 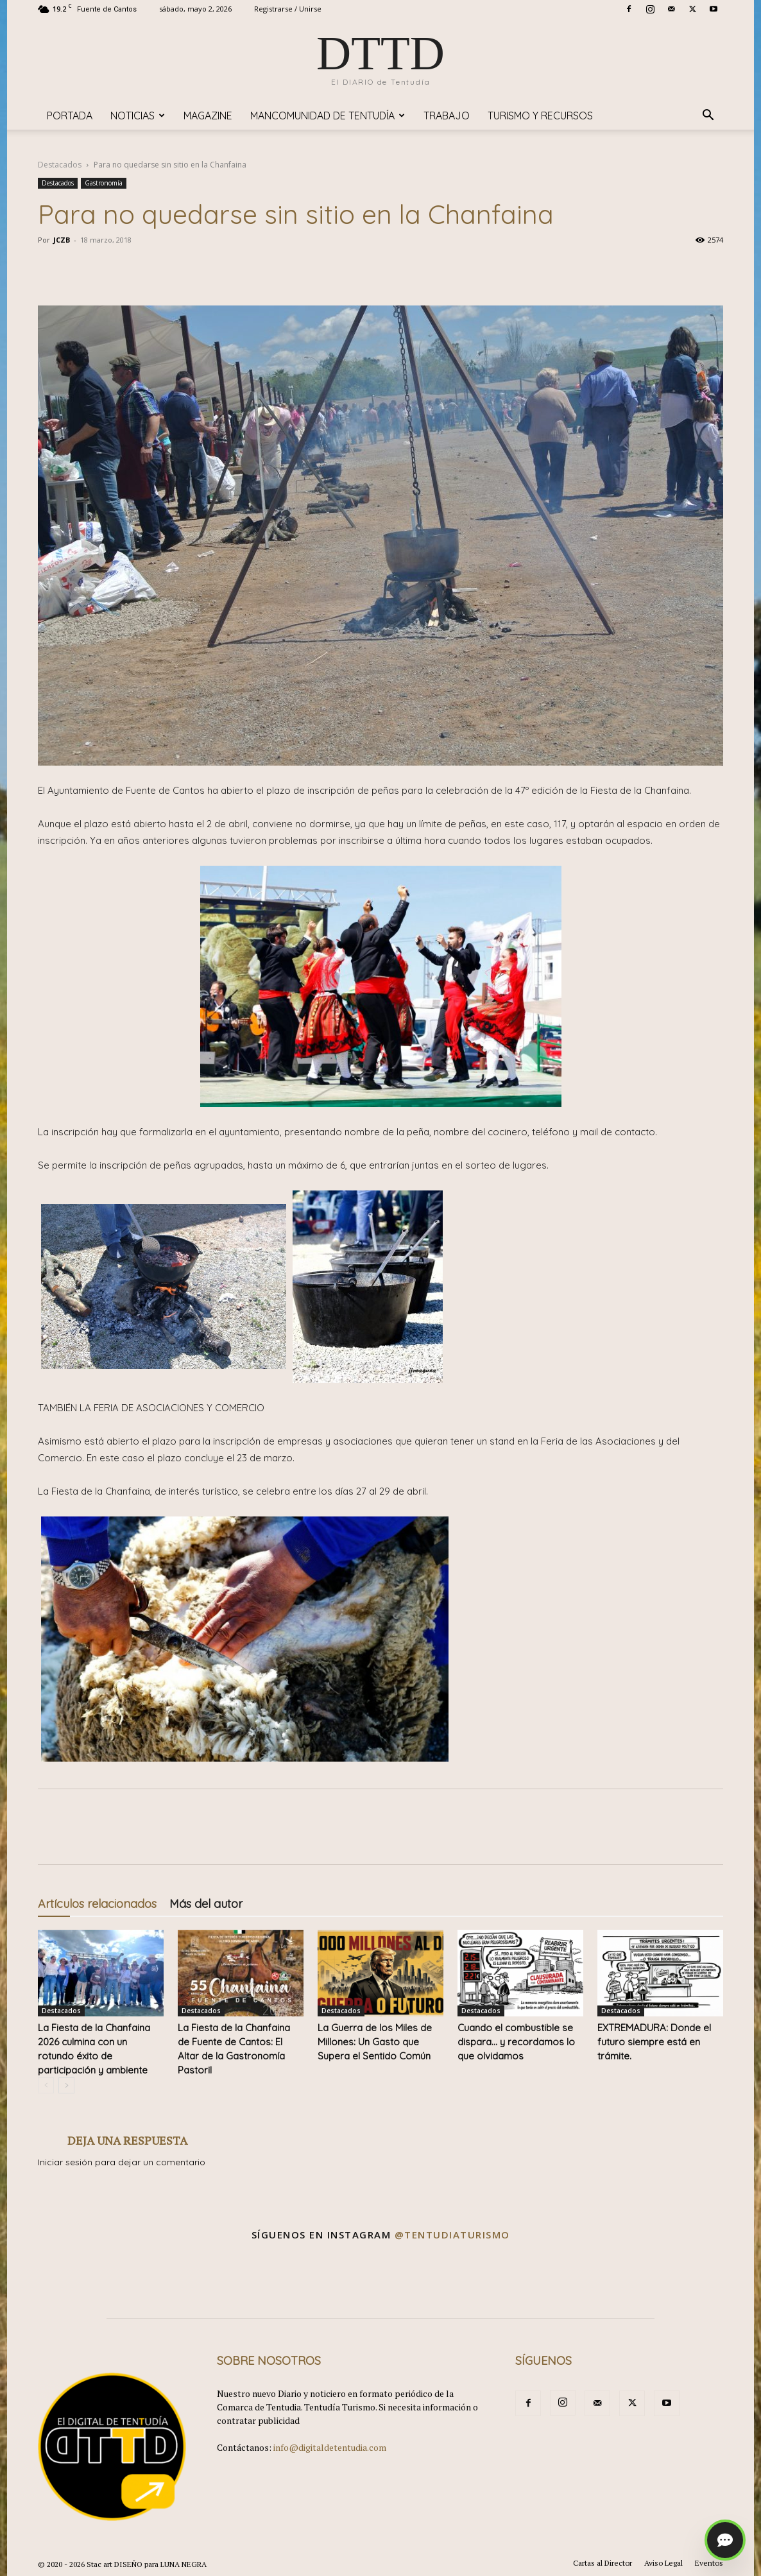 I want to click on TURISMO y RECURSOS, so click(x=540, y=115).